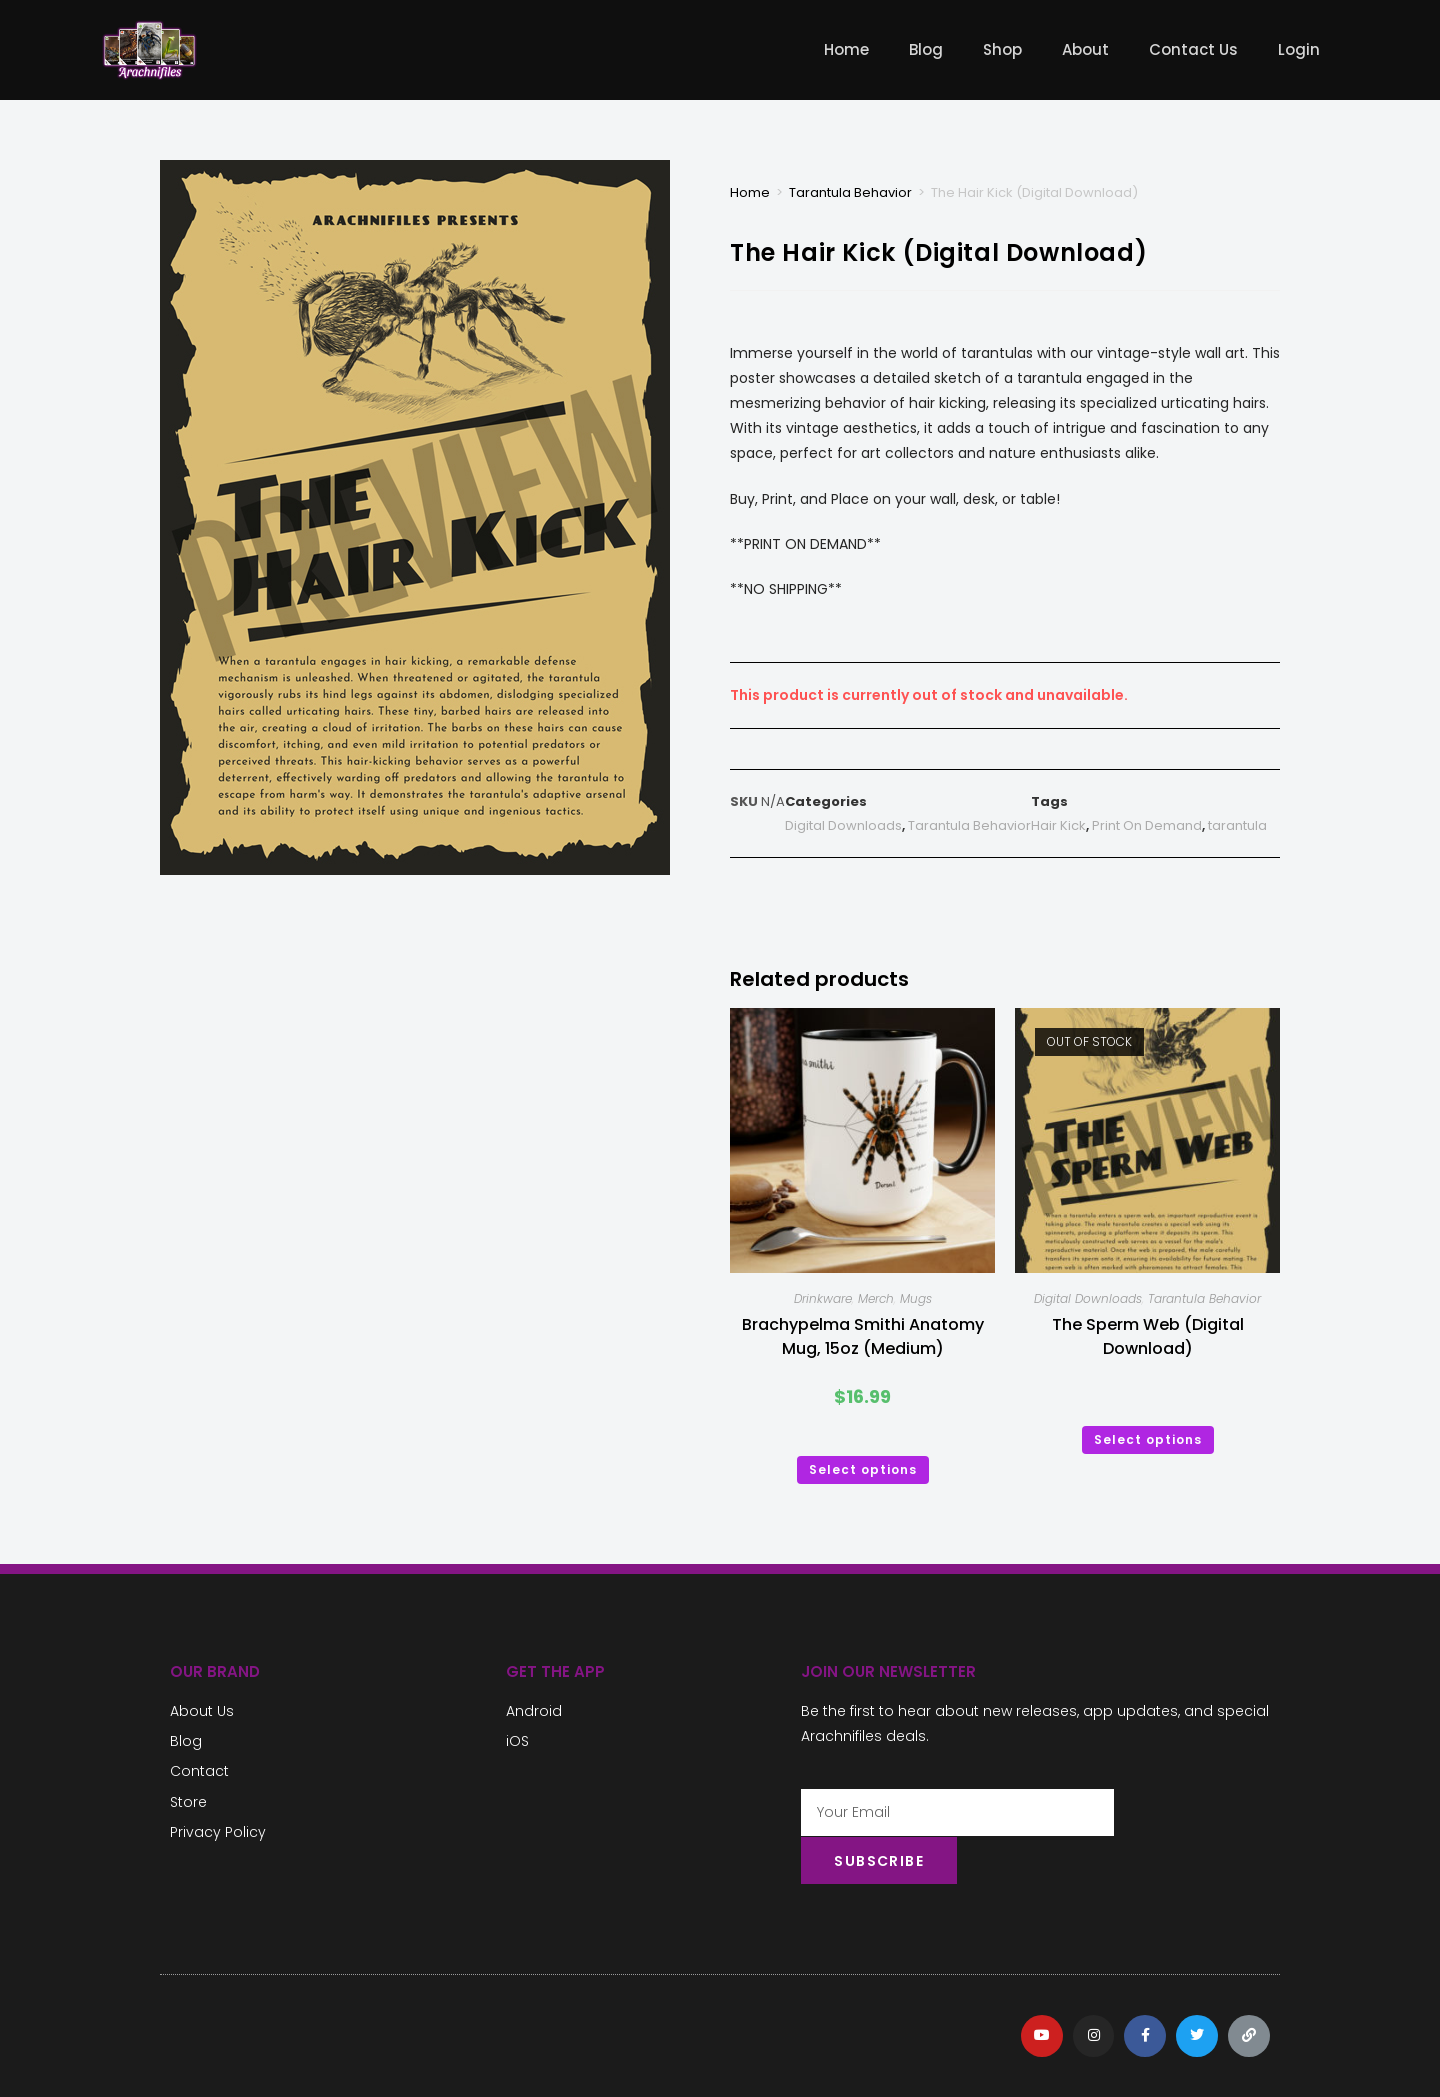  Describe the element at coordinates (926, 49) in the screenshot. I see `Blog` at that location.